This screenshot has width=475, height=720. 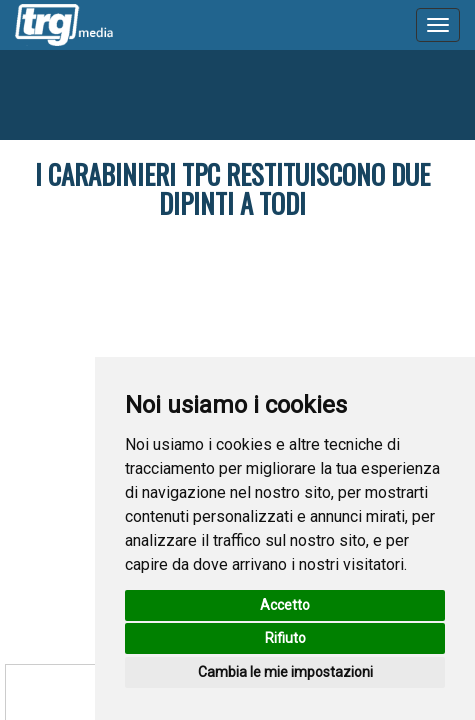 I want to click on Accetto [button], so click(x=285, y=605).